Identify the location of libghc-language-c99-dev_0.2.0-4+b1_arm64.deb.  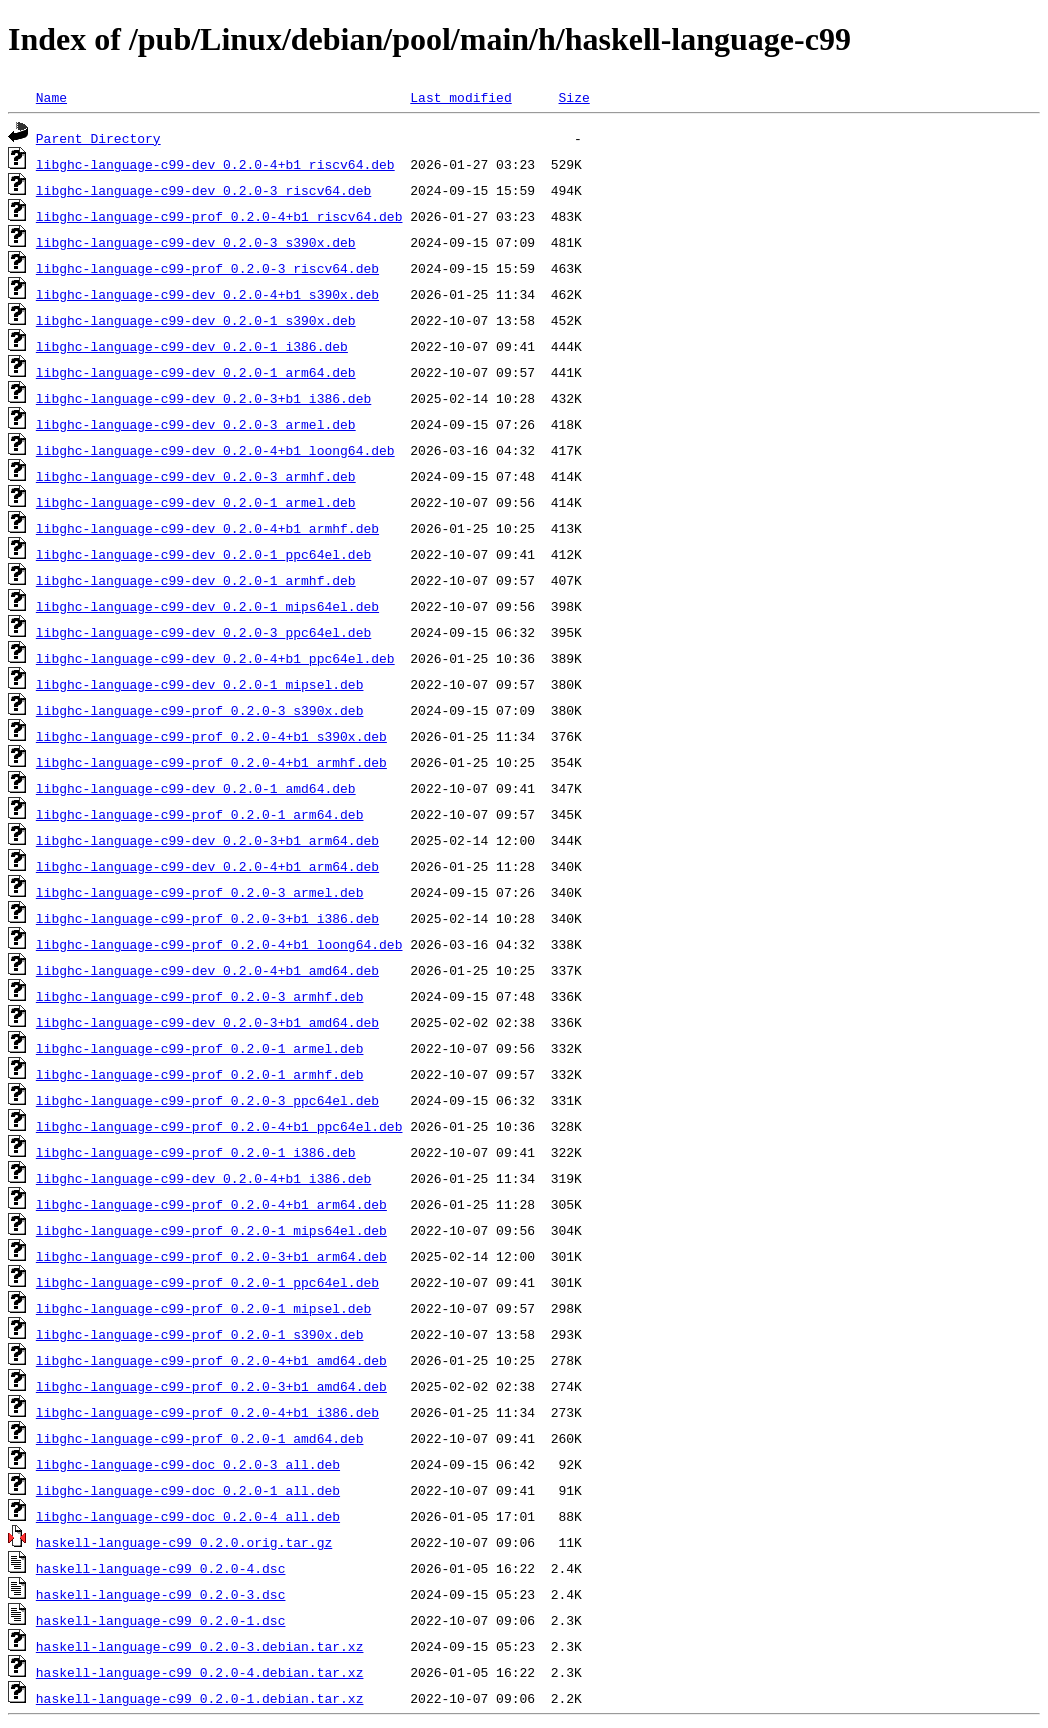
(207, 866).